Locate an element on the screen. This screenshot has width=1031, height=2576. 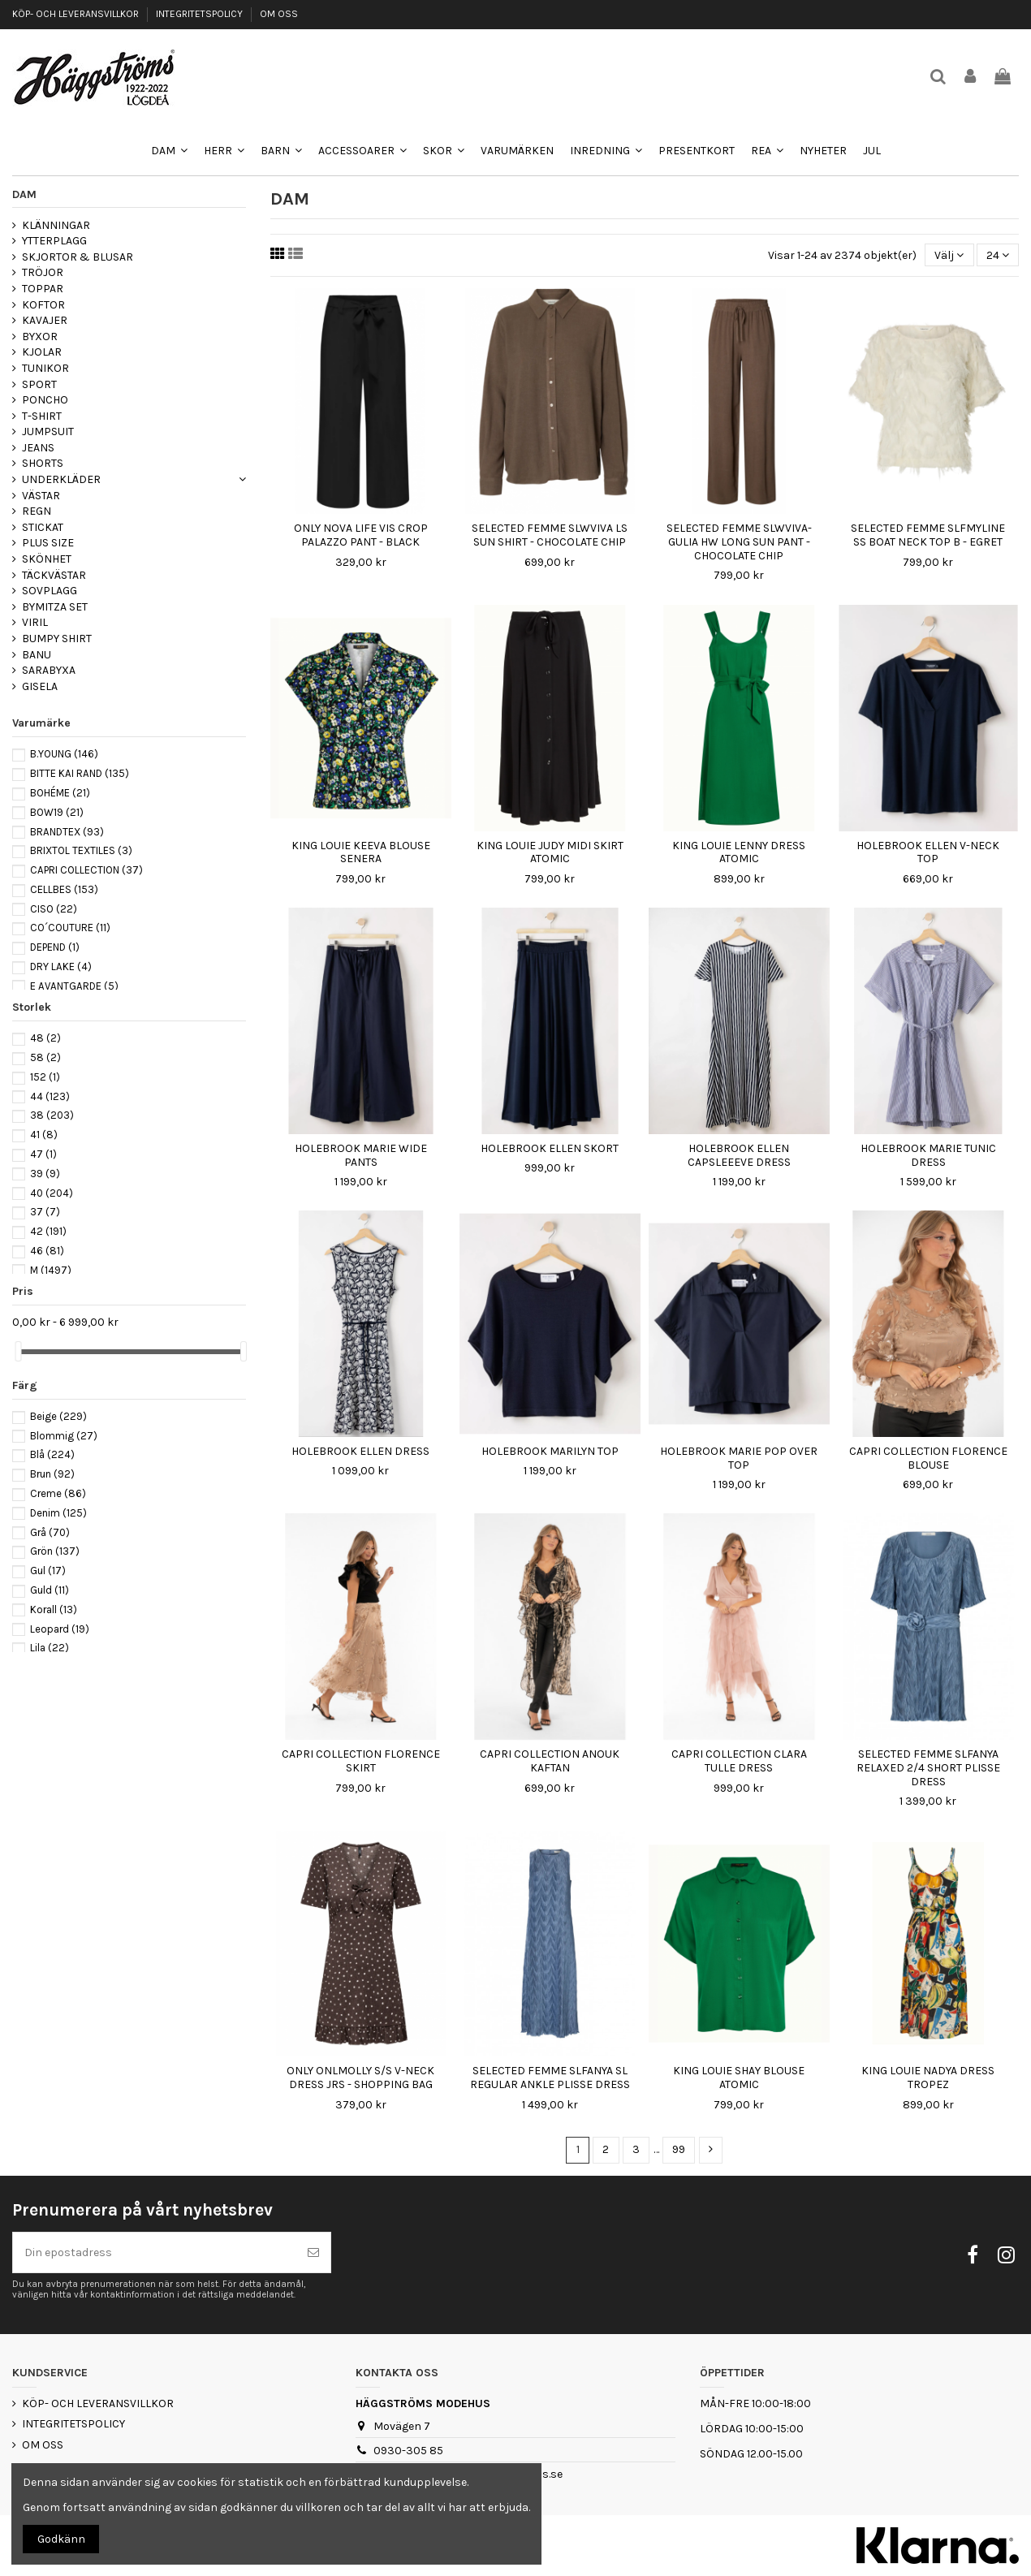
Beige is located at coordinates (58, 1416).